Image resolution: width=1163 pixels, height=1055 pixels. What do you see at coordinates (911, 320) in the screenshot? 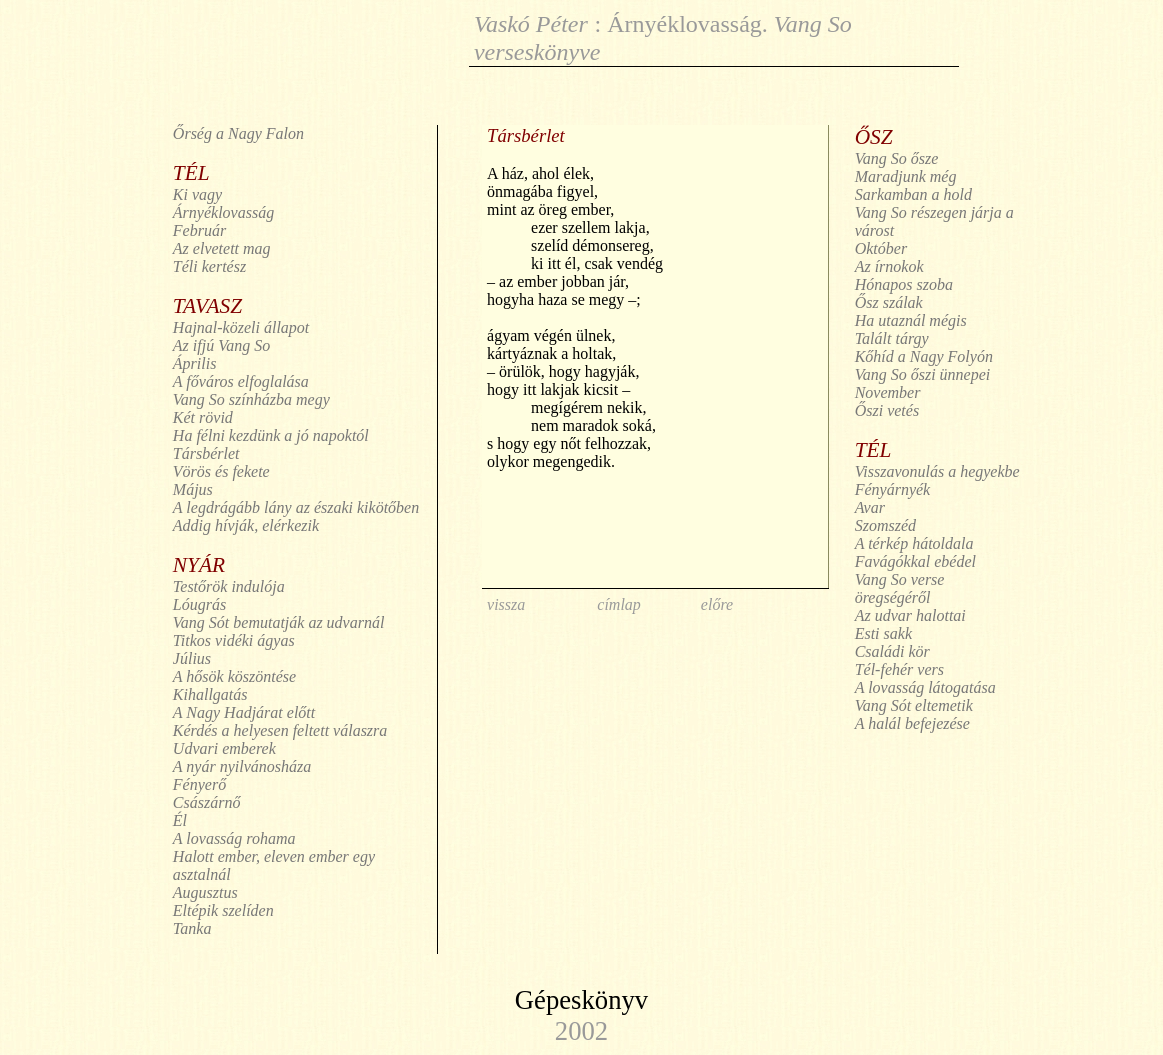
I see `Ha utaznál mégis` at bounding box center [911, 320].